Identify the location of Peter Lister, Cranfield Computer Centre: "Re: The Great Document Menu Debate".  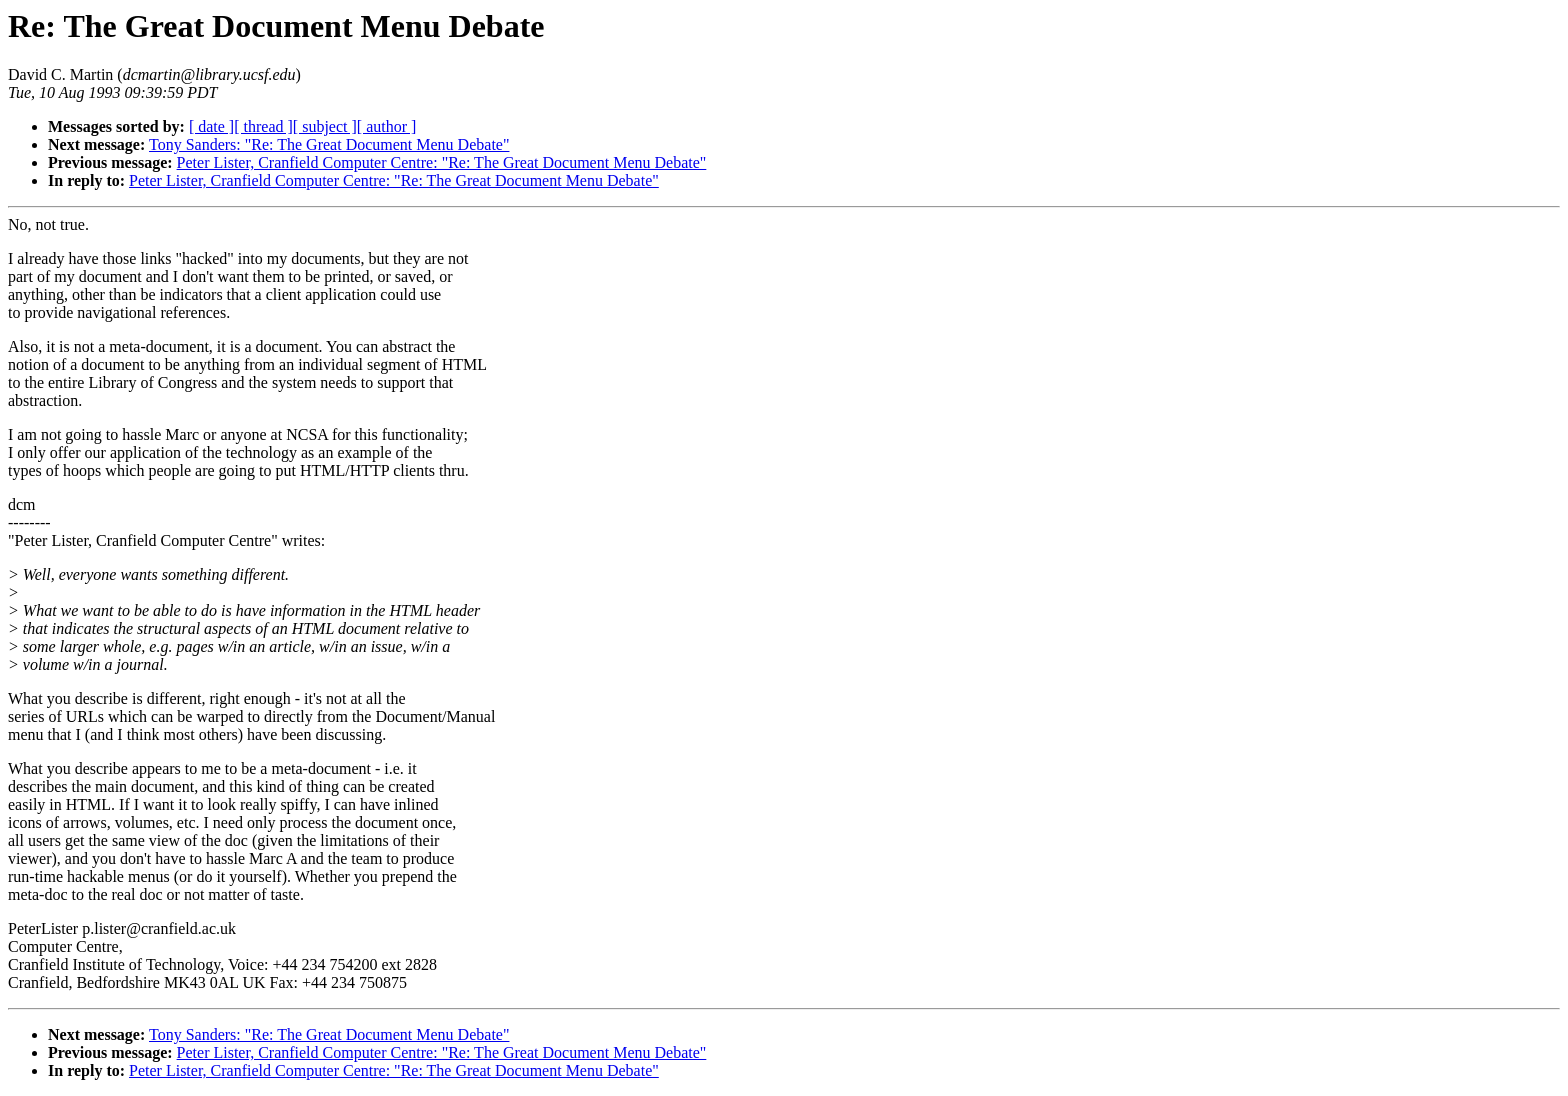
(442, 162).